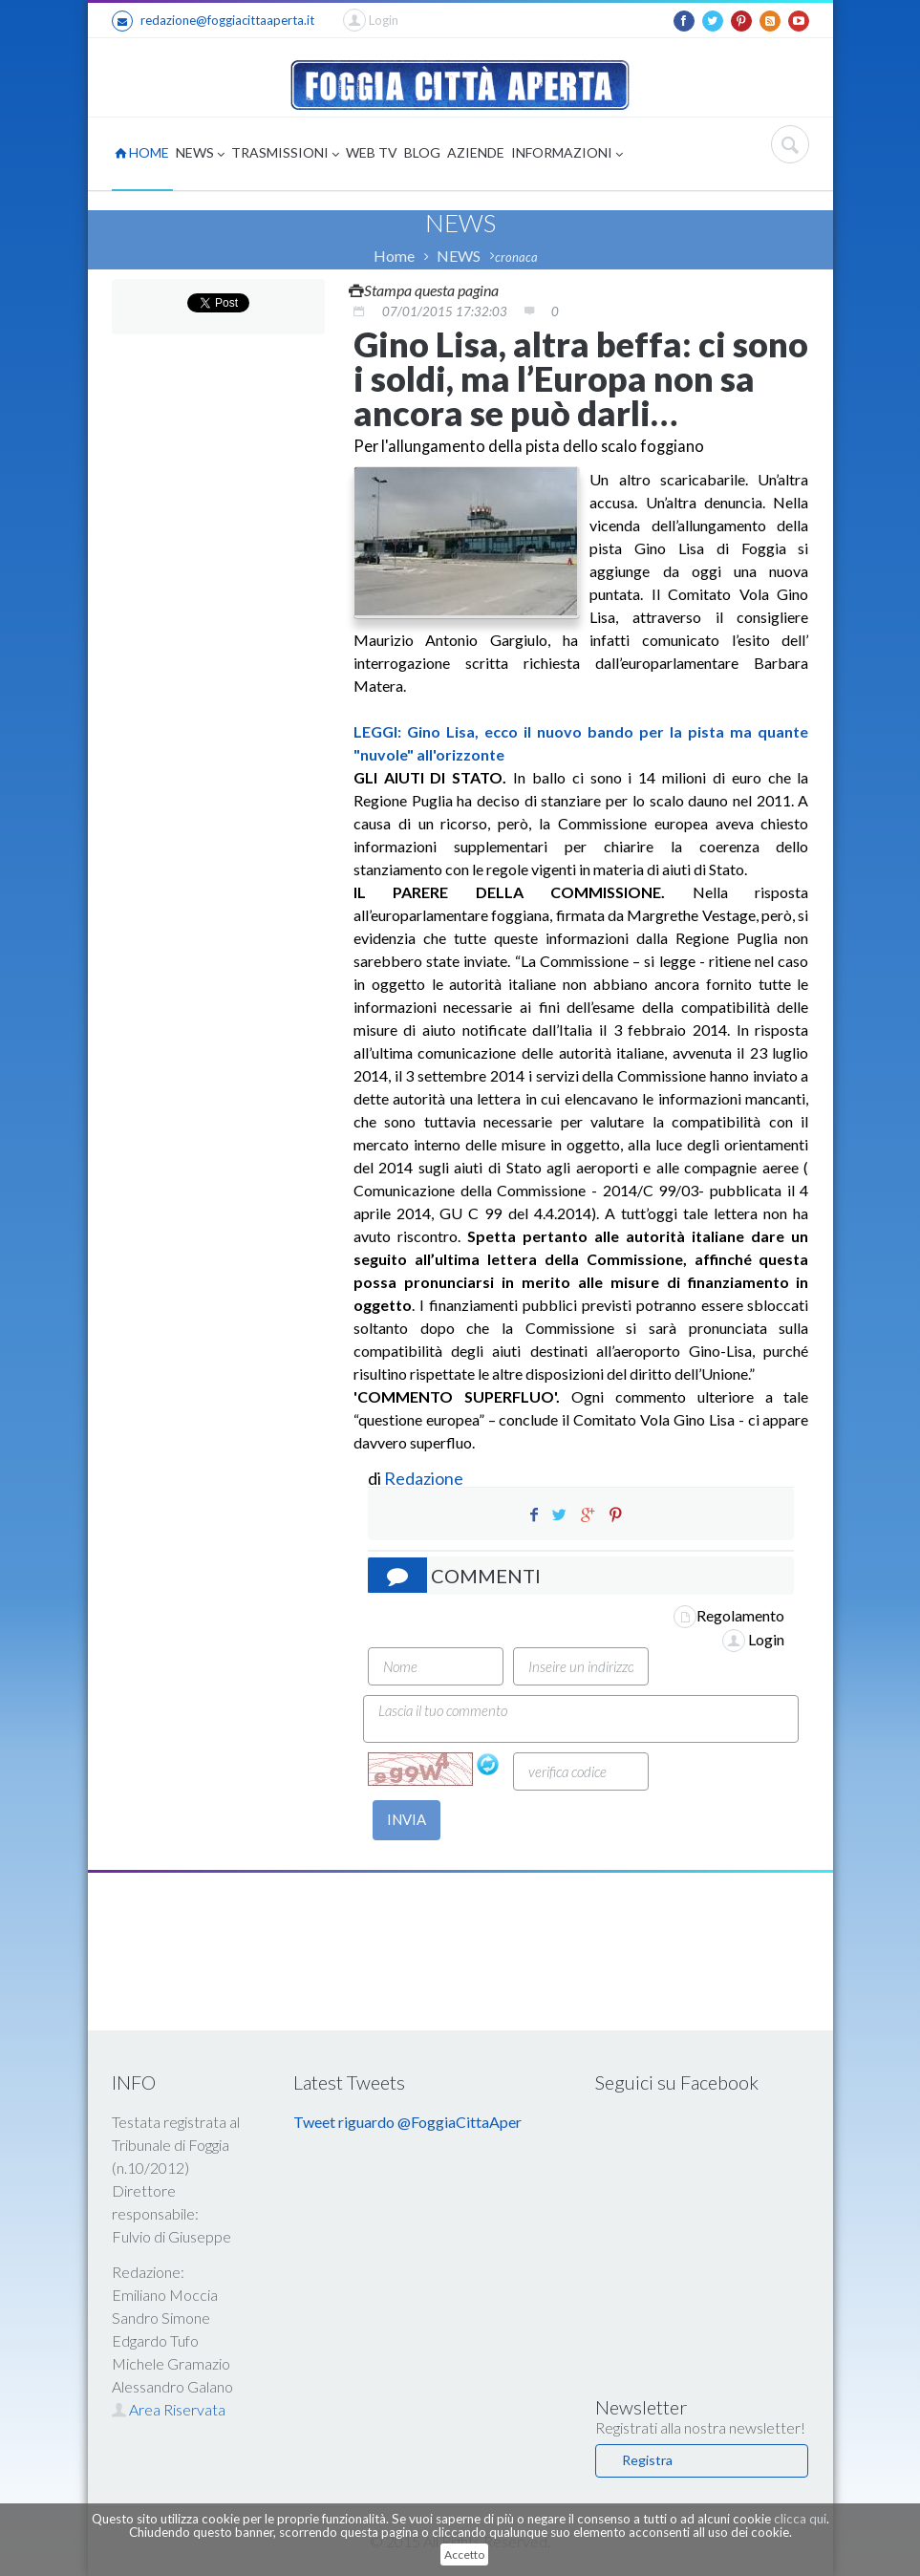 The height and width of the screenshot is (2576, 920). I want to click on BLOG, so click(422, 152).